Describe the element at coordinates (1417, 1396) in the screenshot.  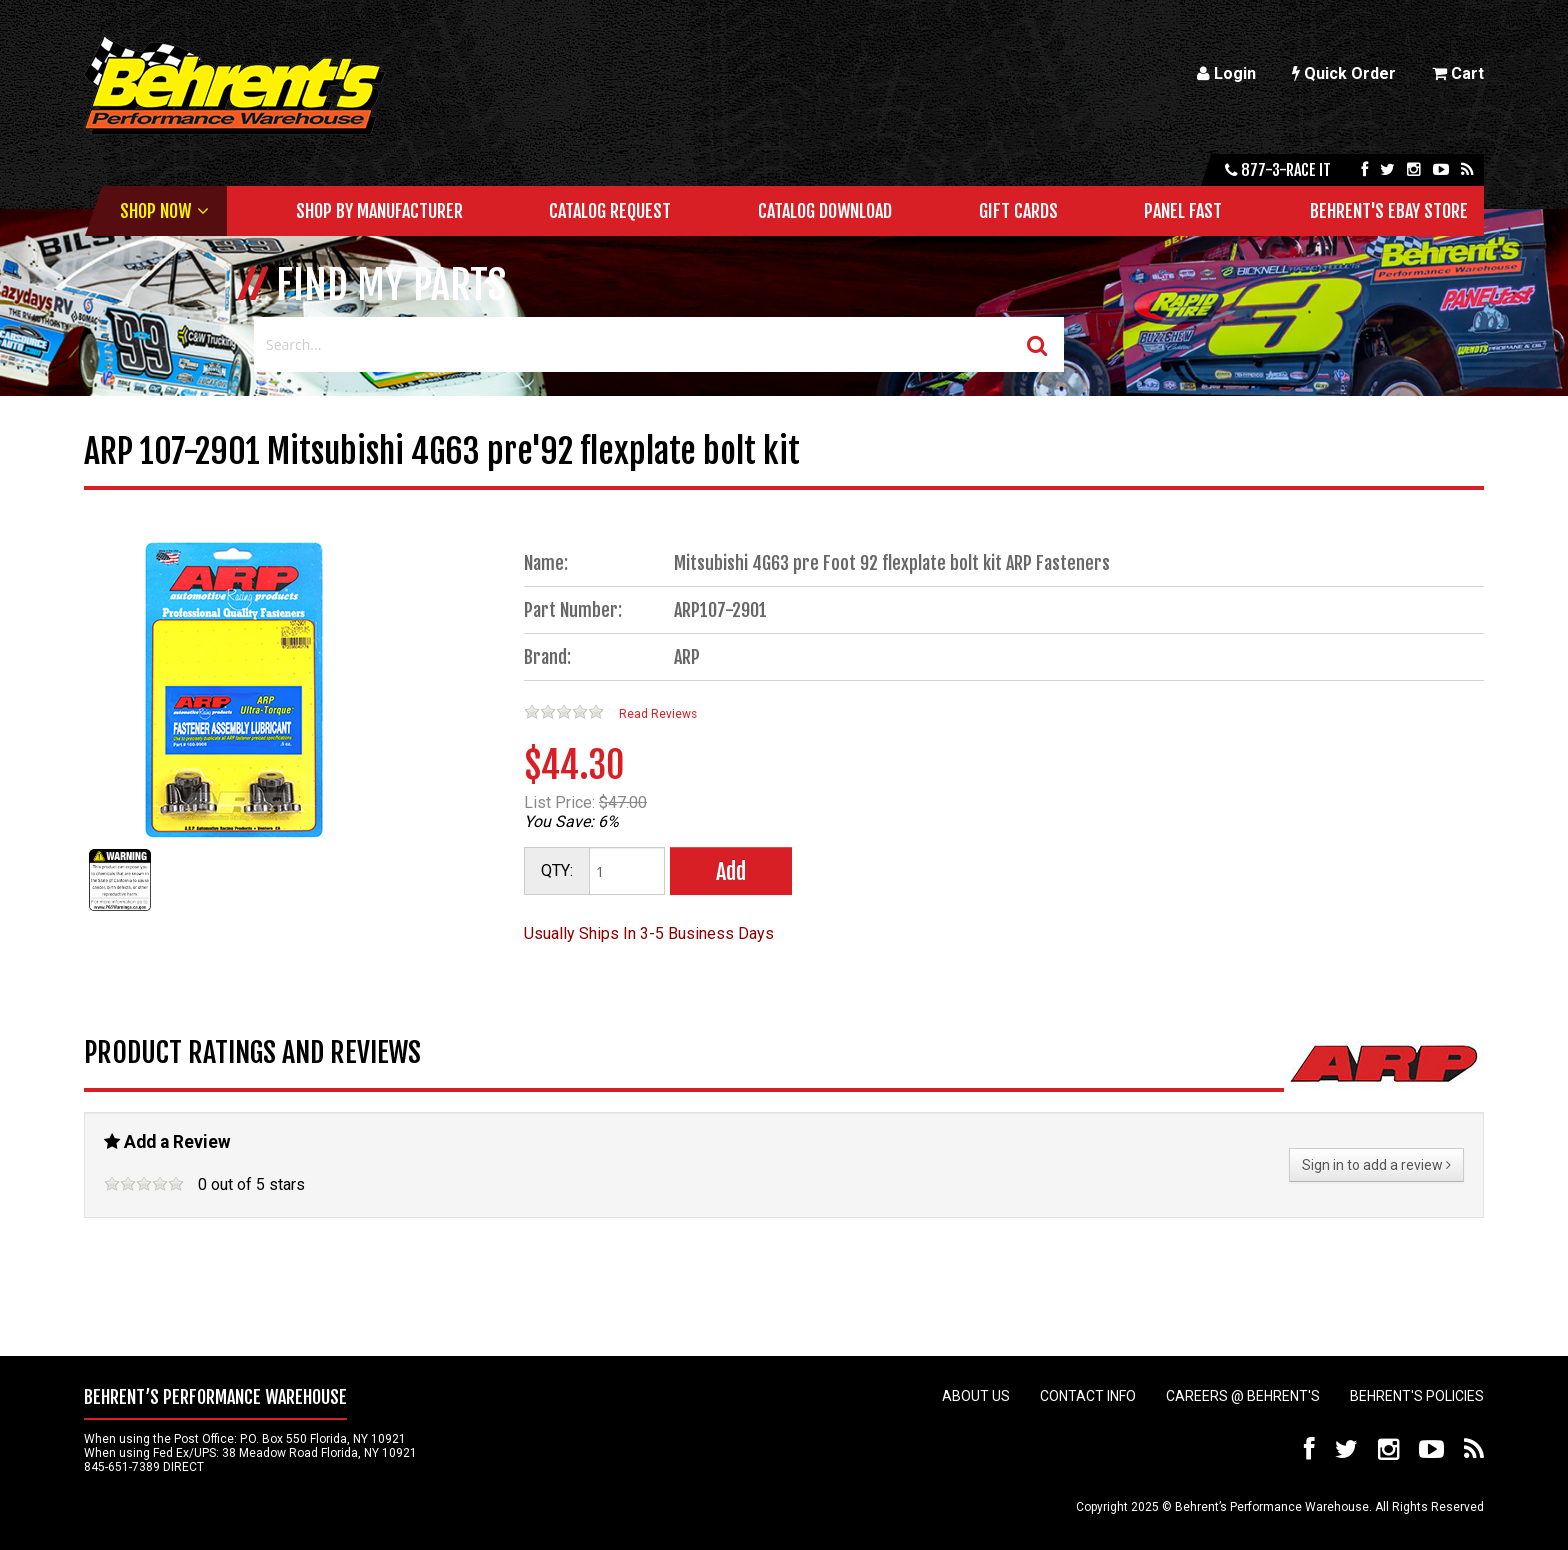
I see `Behrent's Policies` at that location.